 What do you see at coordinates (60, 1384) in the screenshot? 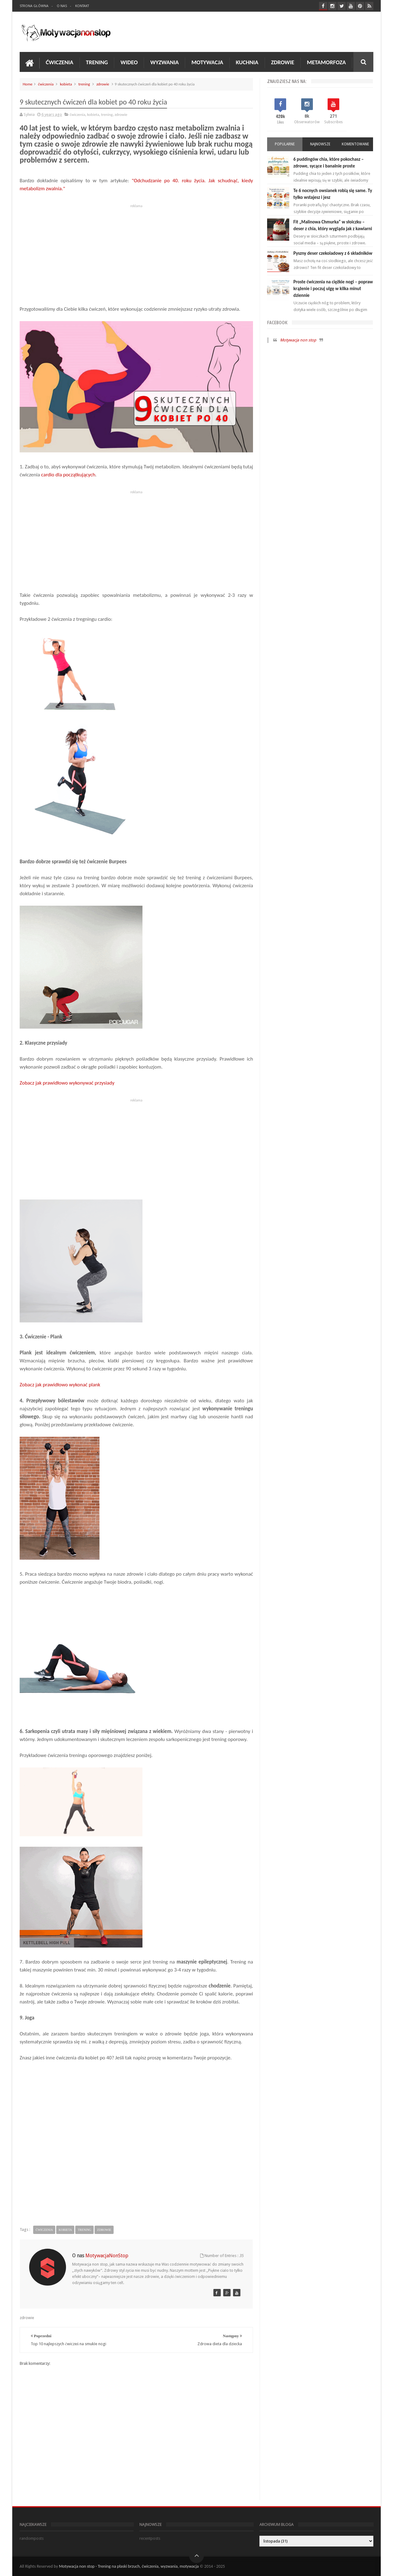
I see `Zobacz jak prawidłowo wykonać plank` at bounding box center [60, 1384].